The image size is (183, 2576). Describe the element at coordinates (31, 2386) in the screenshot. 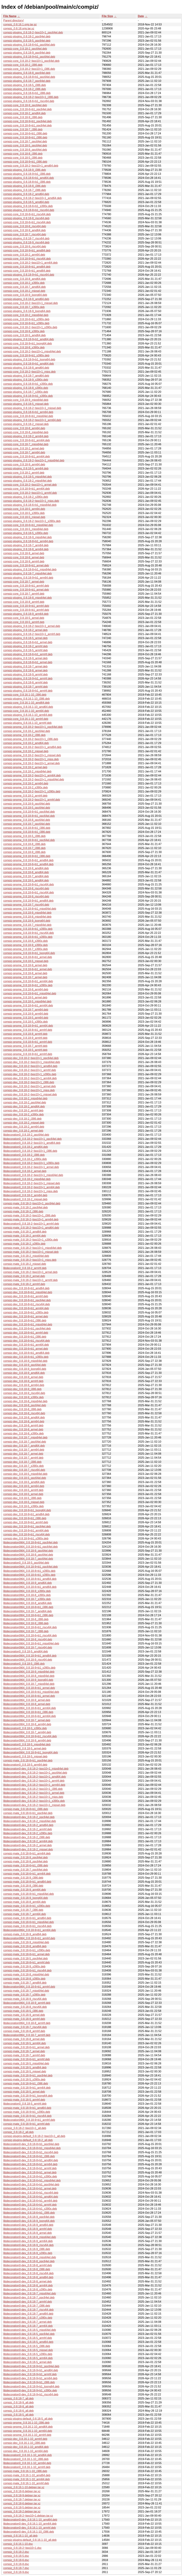

I see `libdecoration0-dev_0.8.18-9+b1_loong64.deb` at that location.